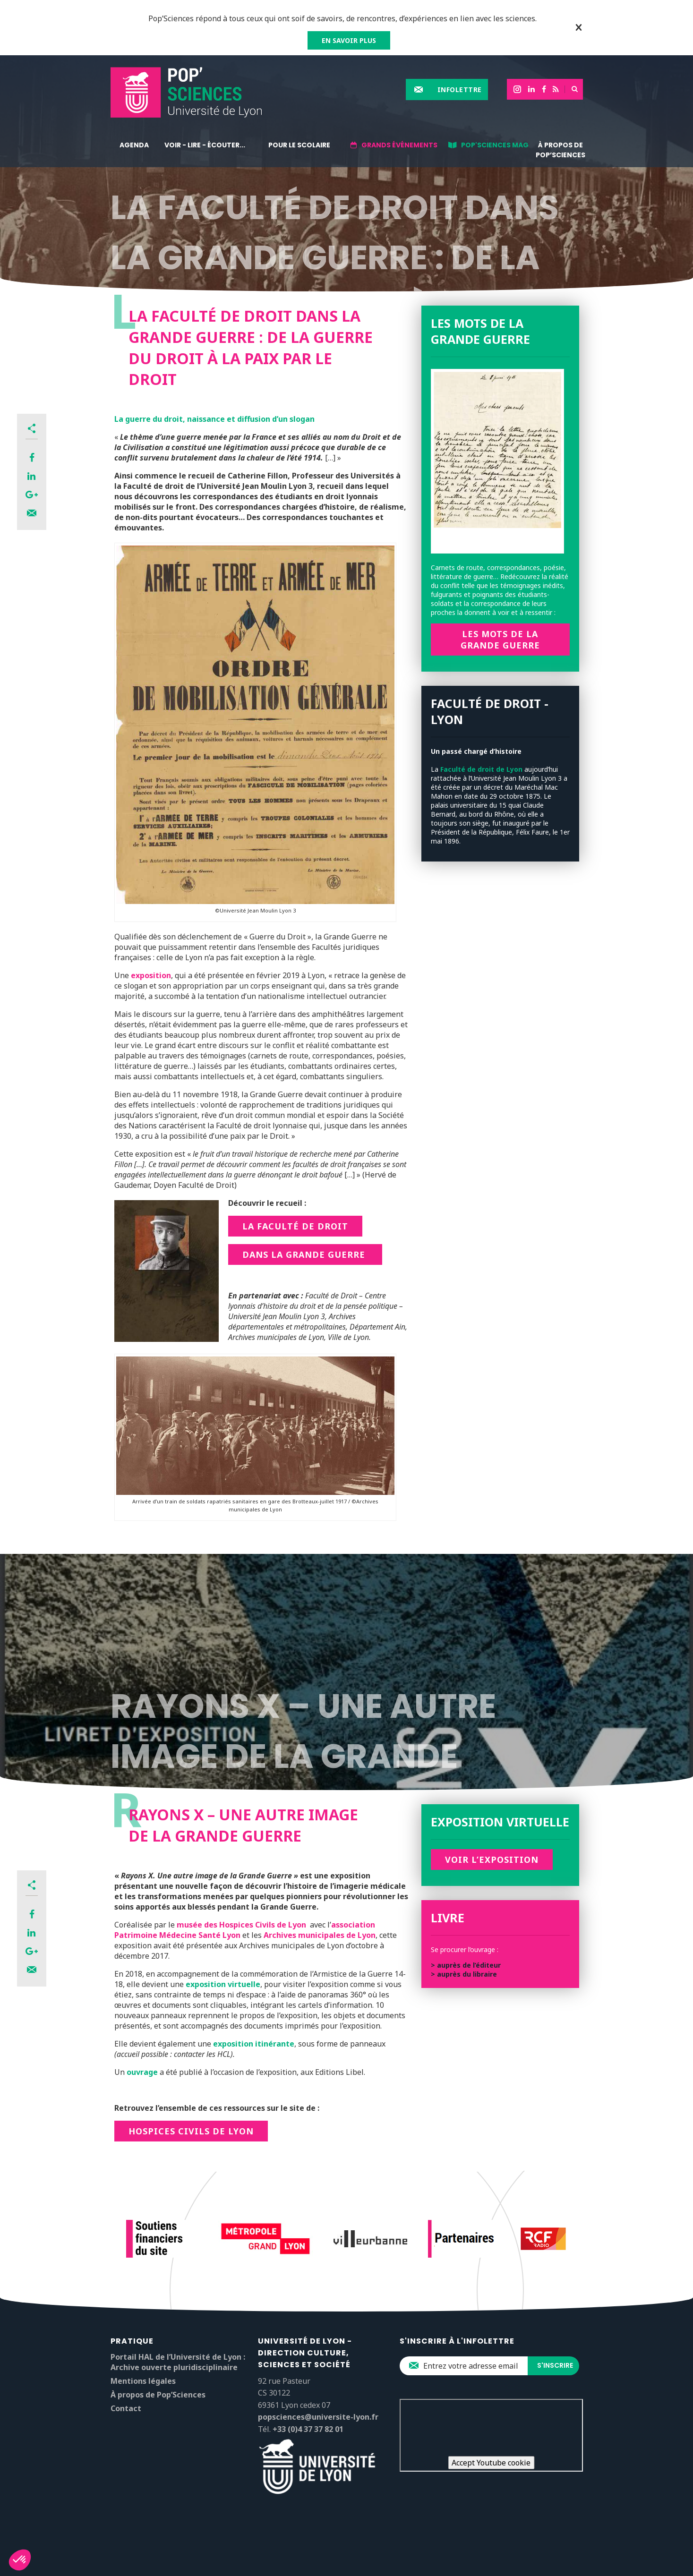 Image resolution: width=693 pixels, height=2576 pixels. I want to click on > auprès de l’éditeur, so click(466, 1965).